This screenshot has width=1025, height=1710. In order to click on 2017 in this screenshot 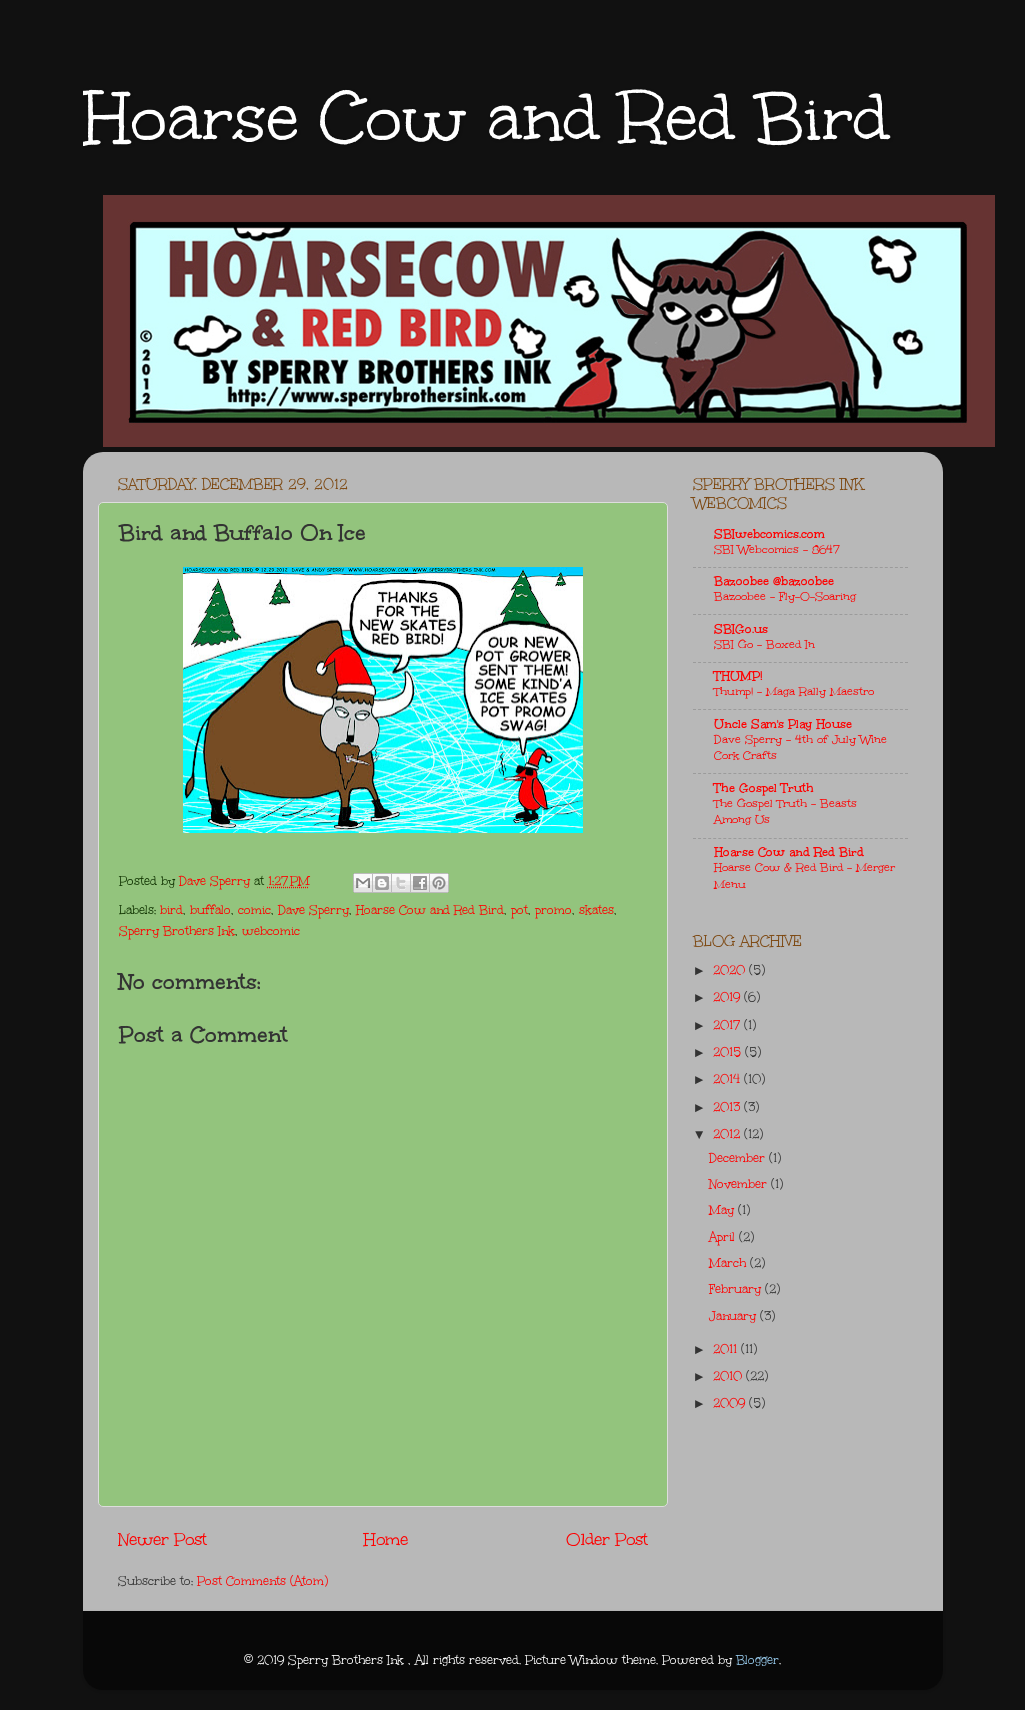, I will do `click(728, 1025)`.